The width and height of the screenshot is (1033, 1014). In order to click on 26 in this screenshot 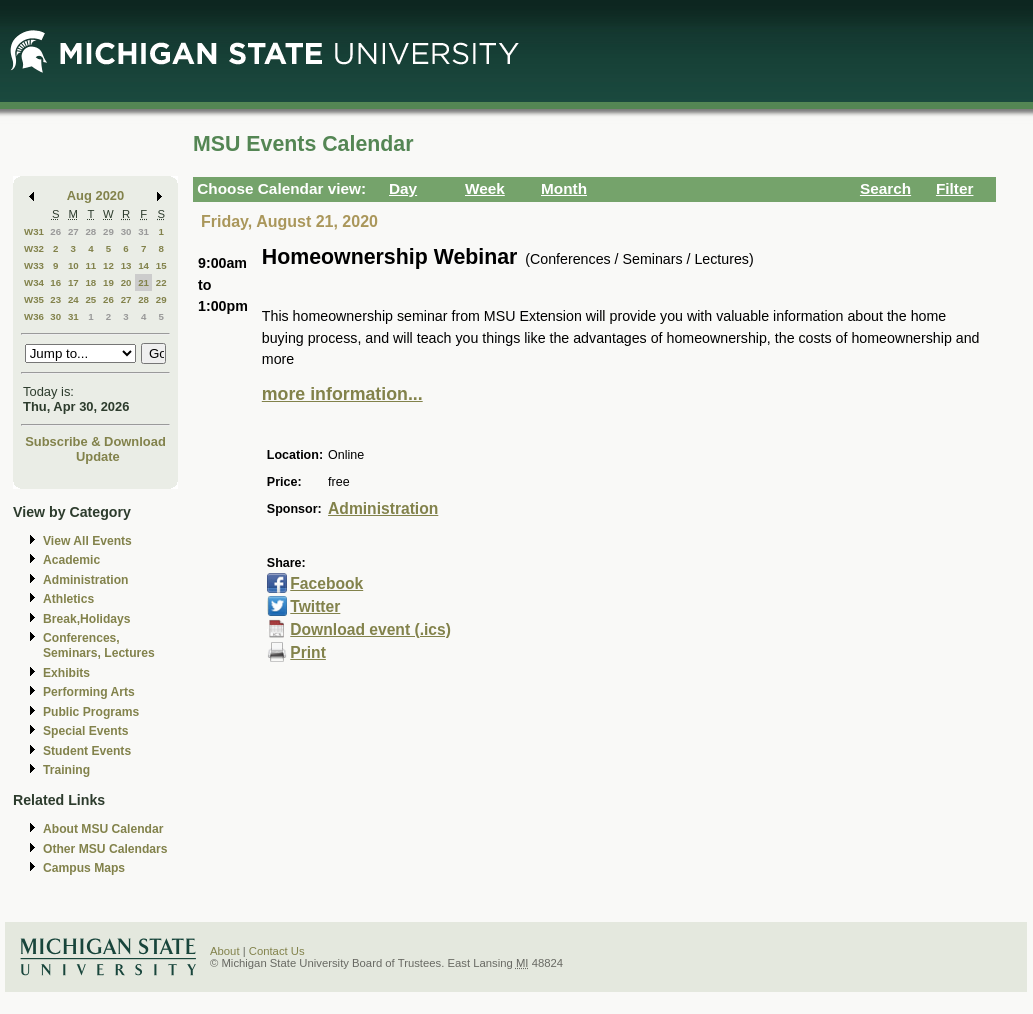, I will do `click(55, 231)`.